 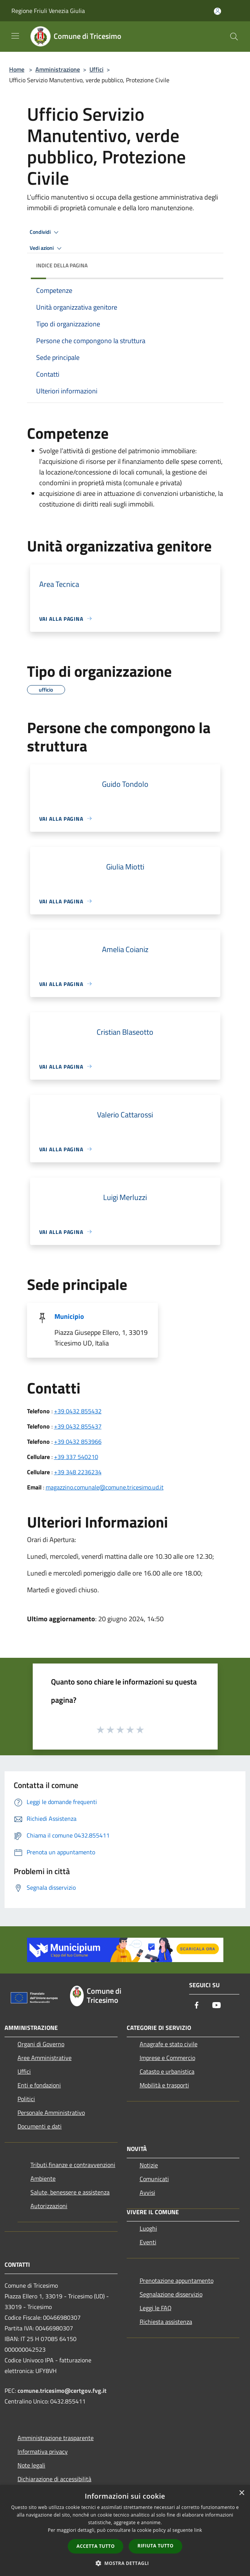 What do you see at coordinates (171, 2294) in the screenshot?
I see `Segnalazione disservizio` at bounding box center [171, 2294].